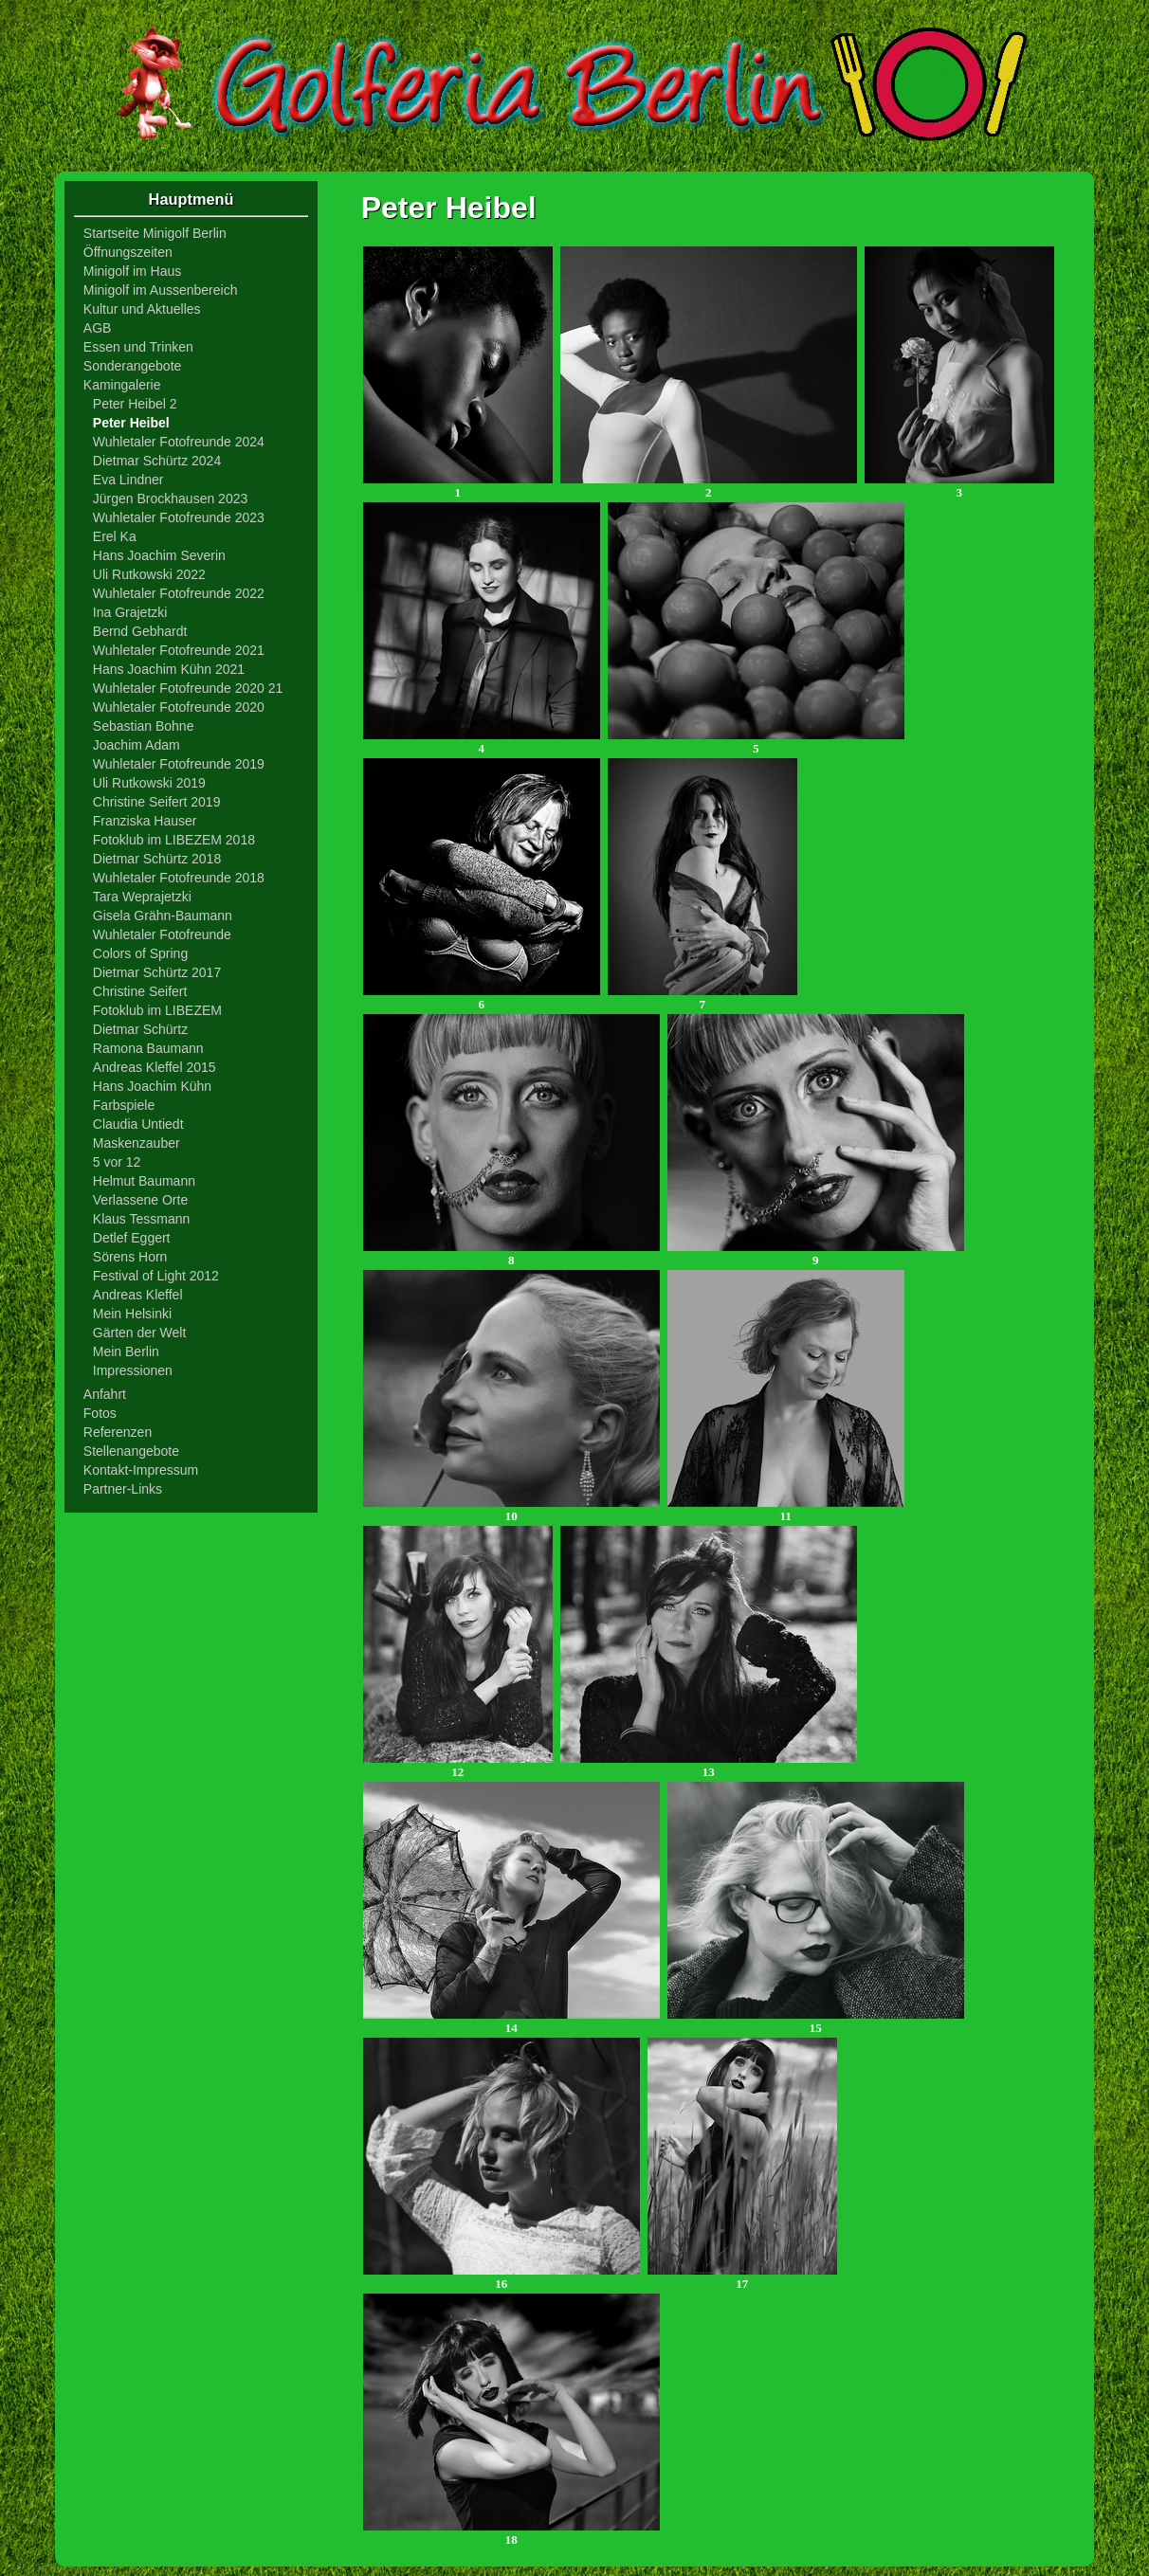 The width and height of the screenshot is (1149, 2576). I want to click on 15, so click(815, 2022).